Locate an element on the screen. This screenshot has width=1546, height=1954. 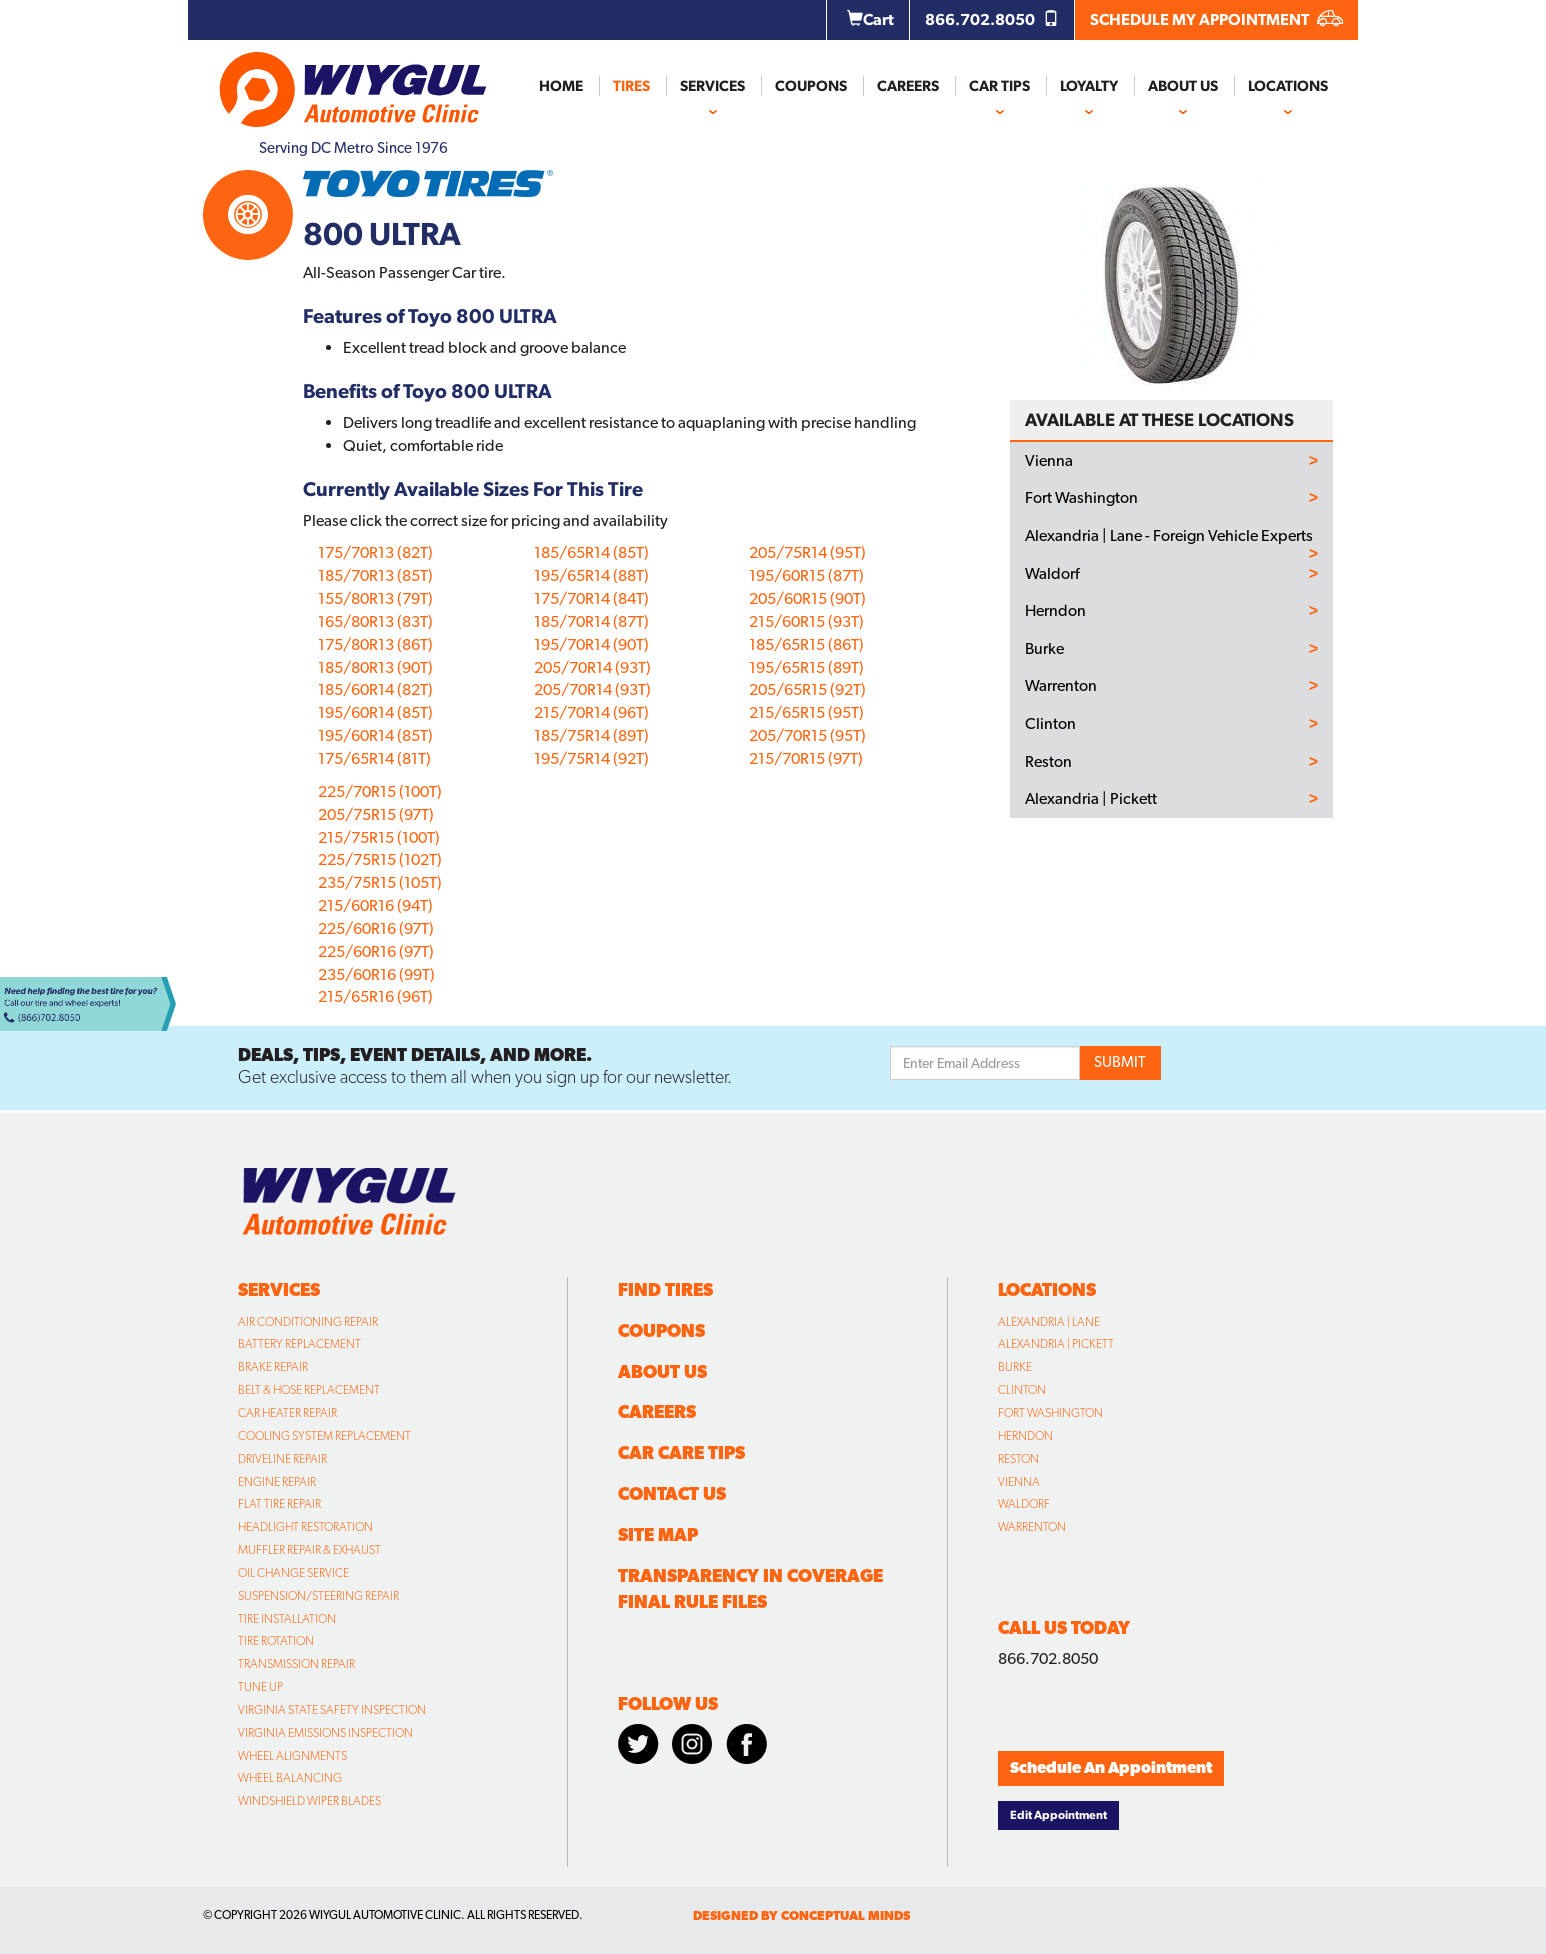
Headlight Restoration is located at coordinates (305, 1527).